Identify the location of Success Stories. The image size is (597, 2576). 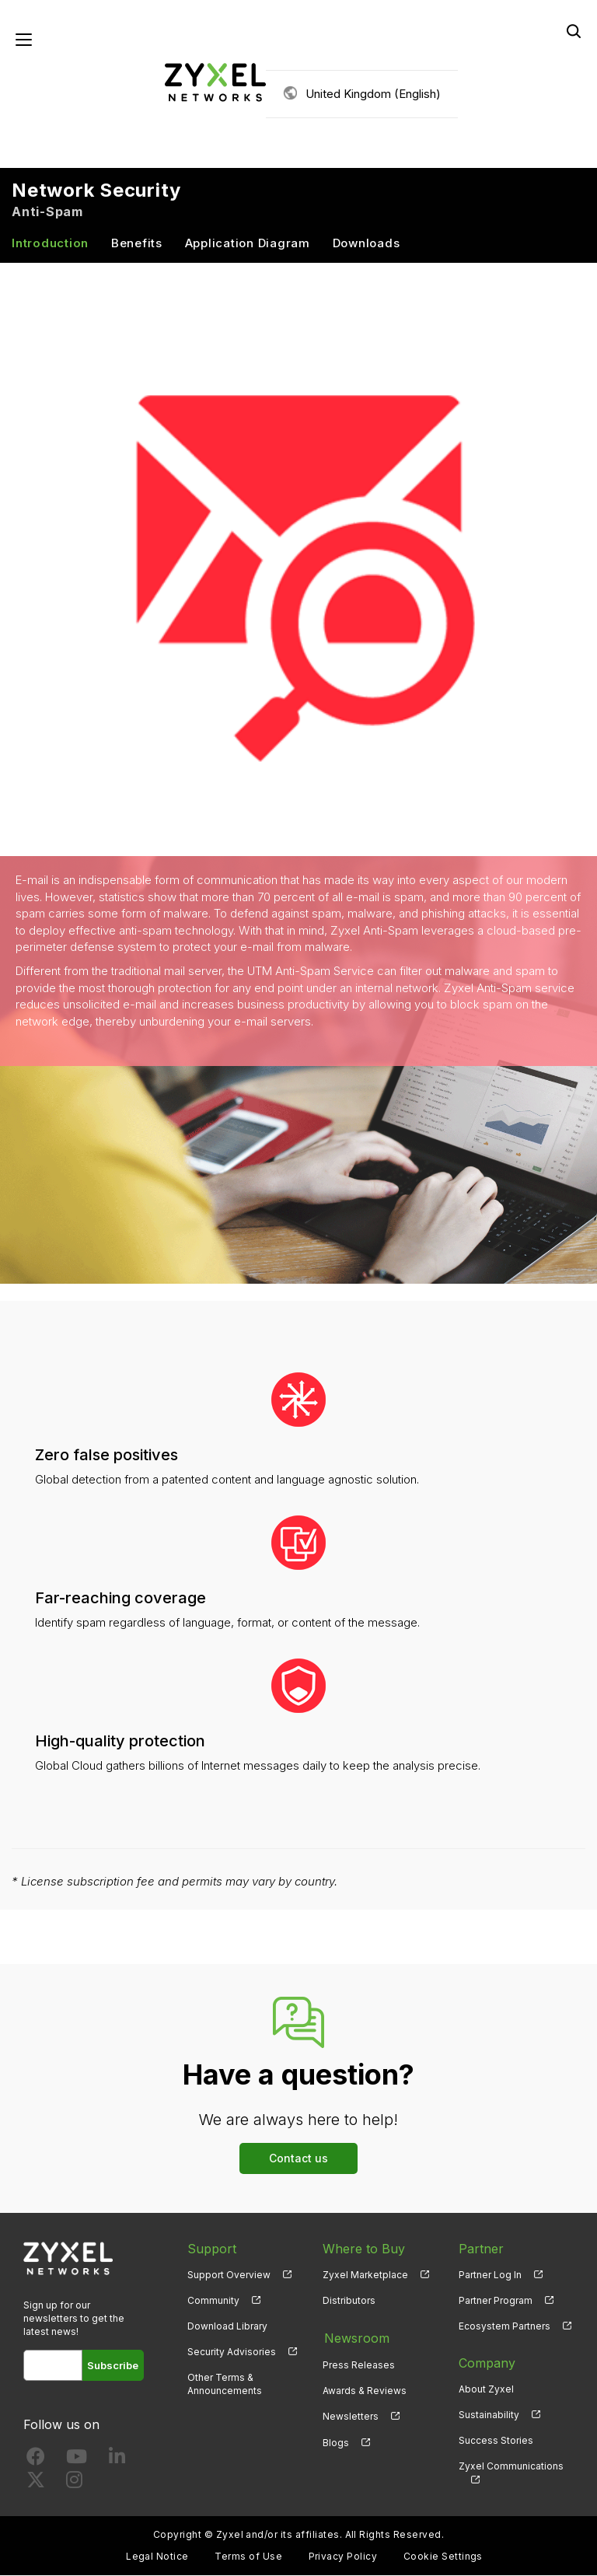
(496, 2441).